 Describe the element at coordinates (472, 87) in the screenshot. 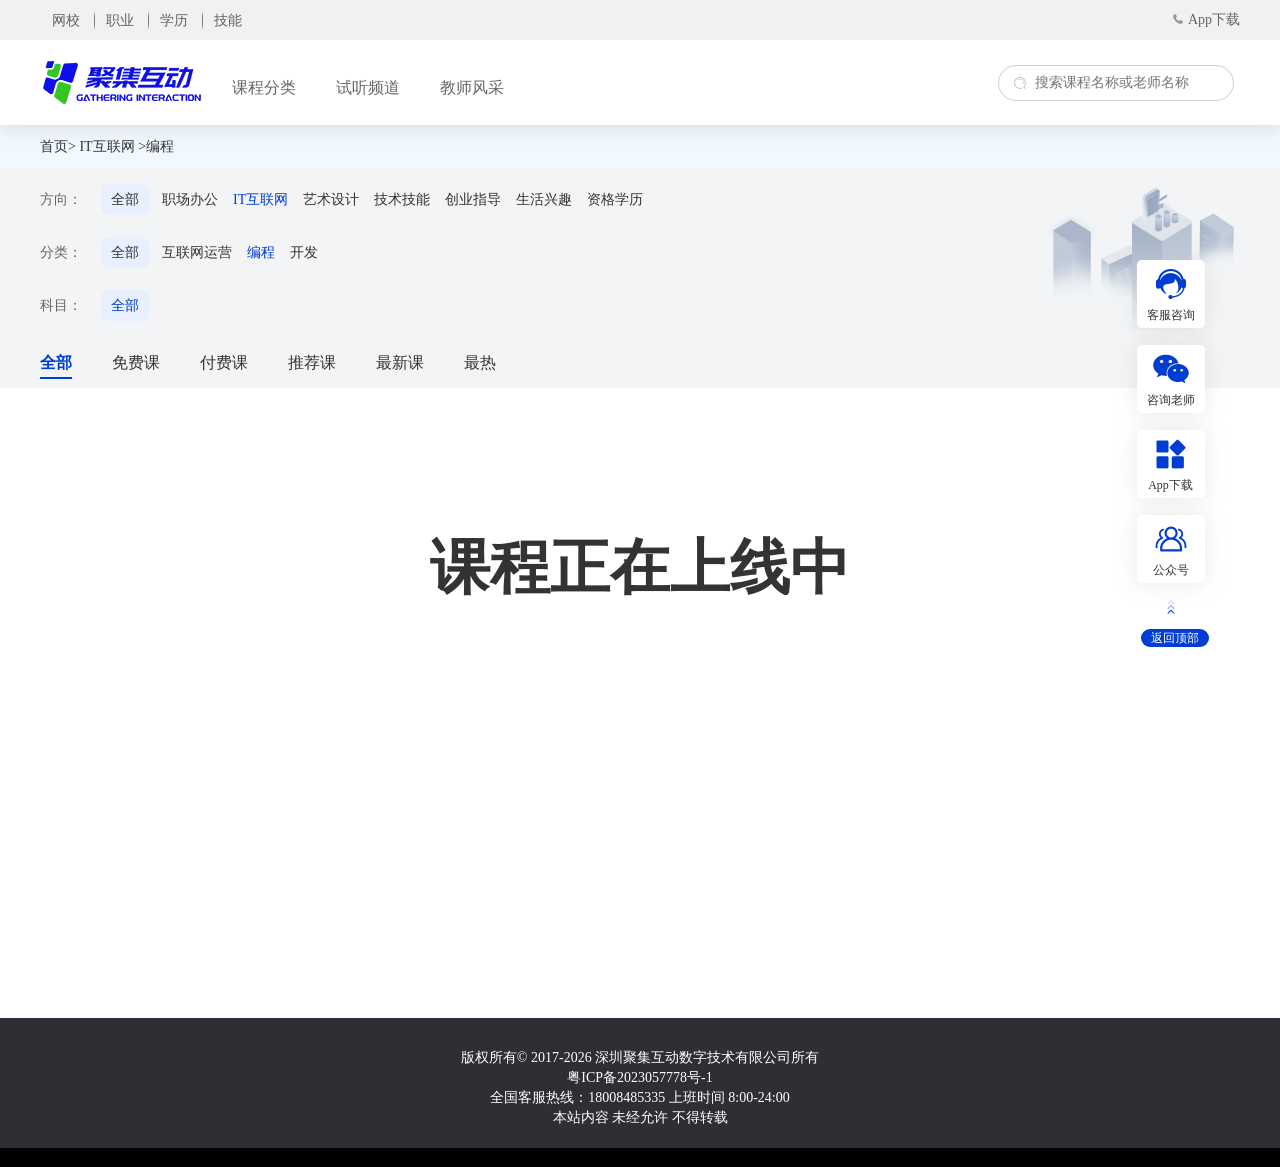

I see `教师风采` at that location.